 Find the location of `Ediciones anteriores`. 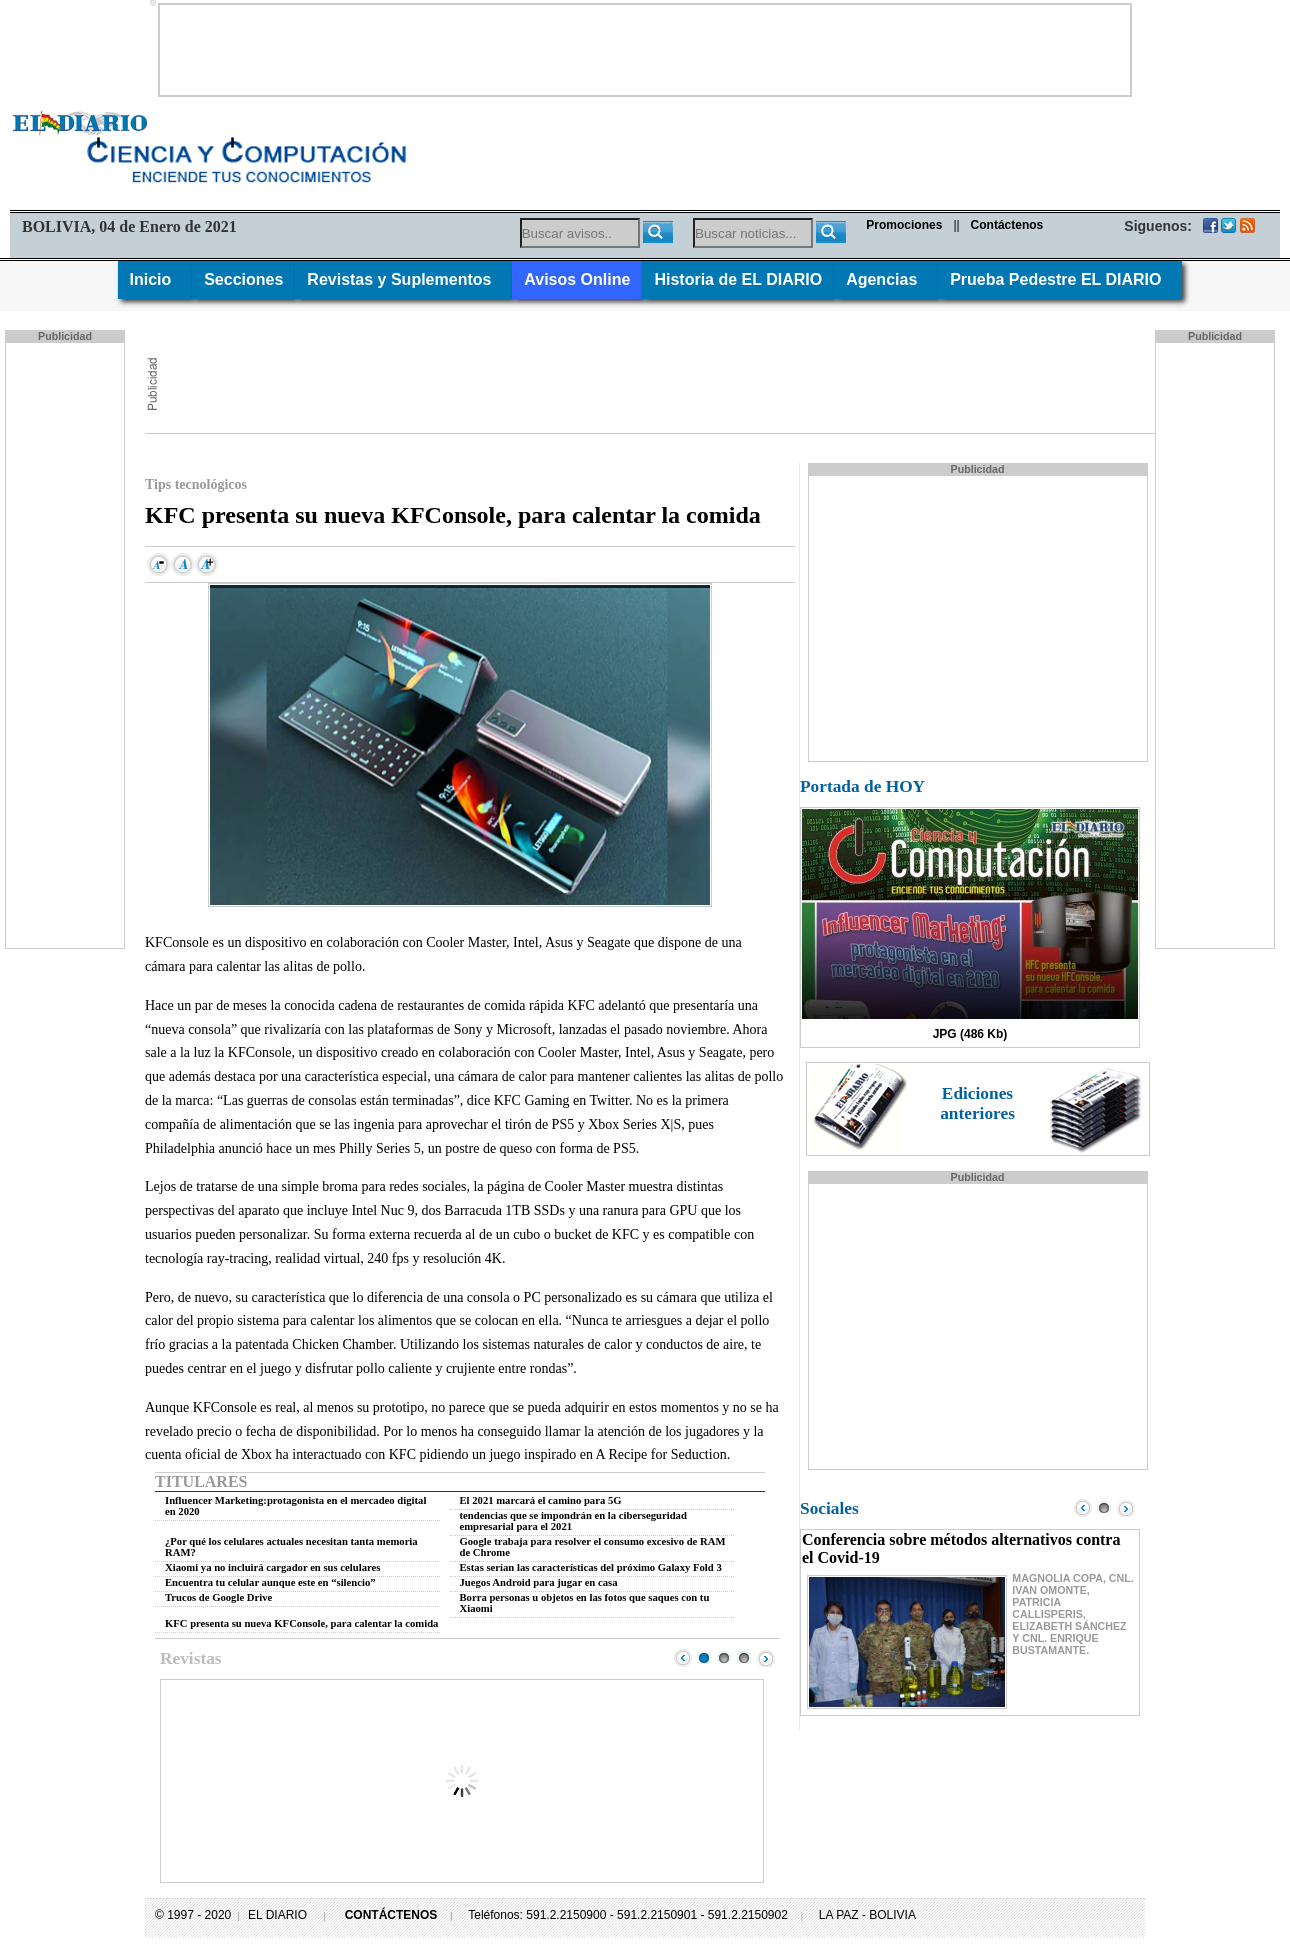

Ediciones anteriores is located at coordinates (977, 1103).